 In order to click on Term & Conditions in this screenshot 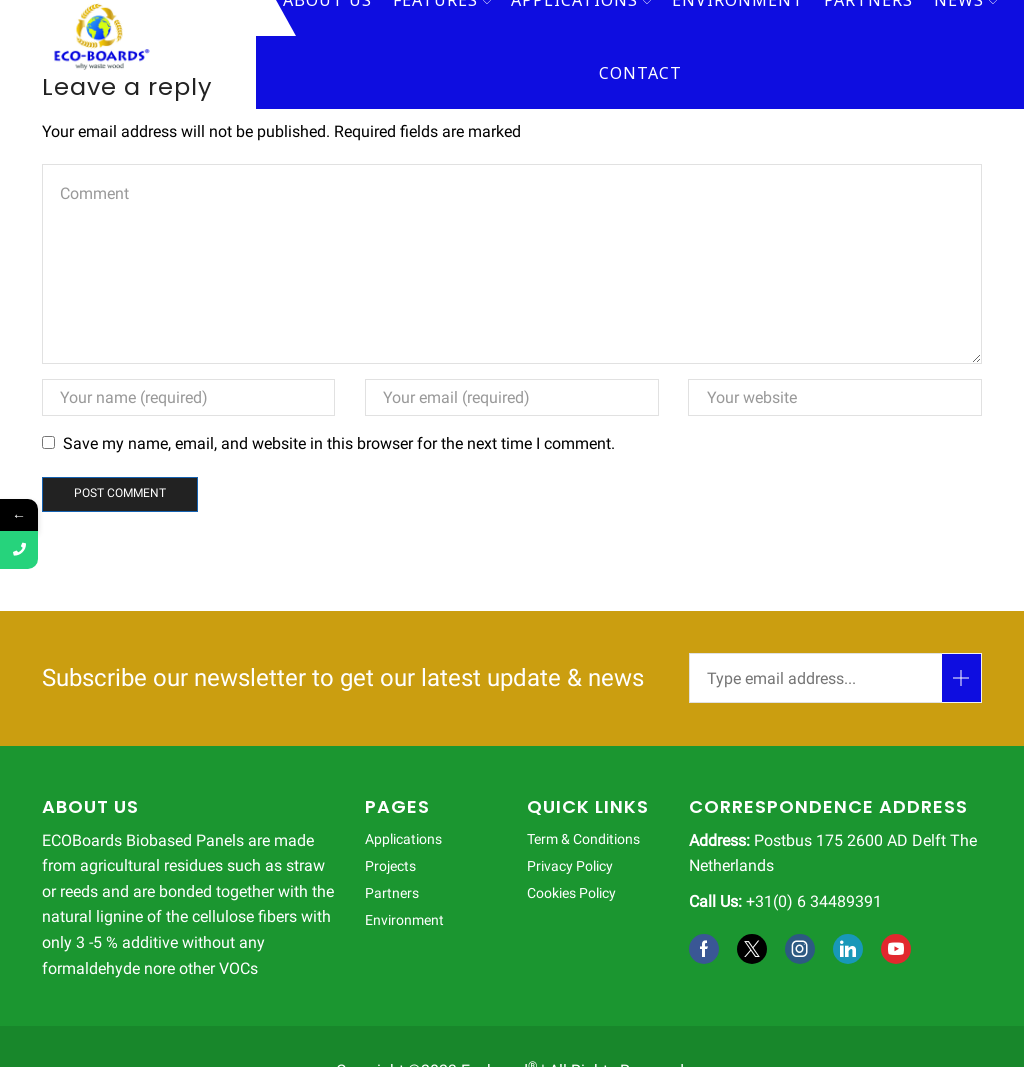, I will do `click(583, 839)`.